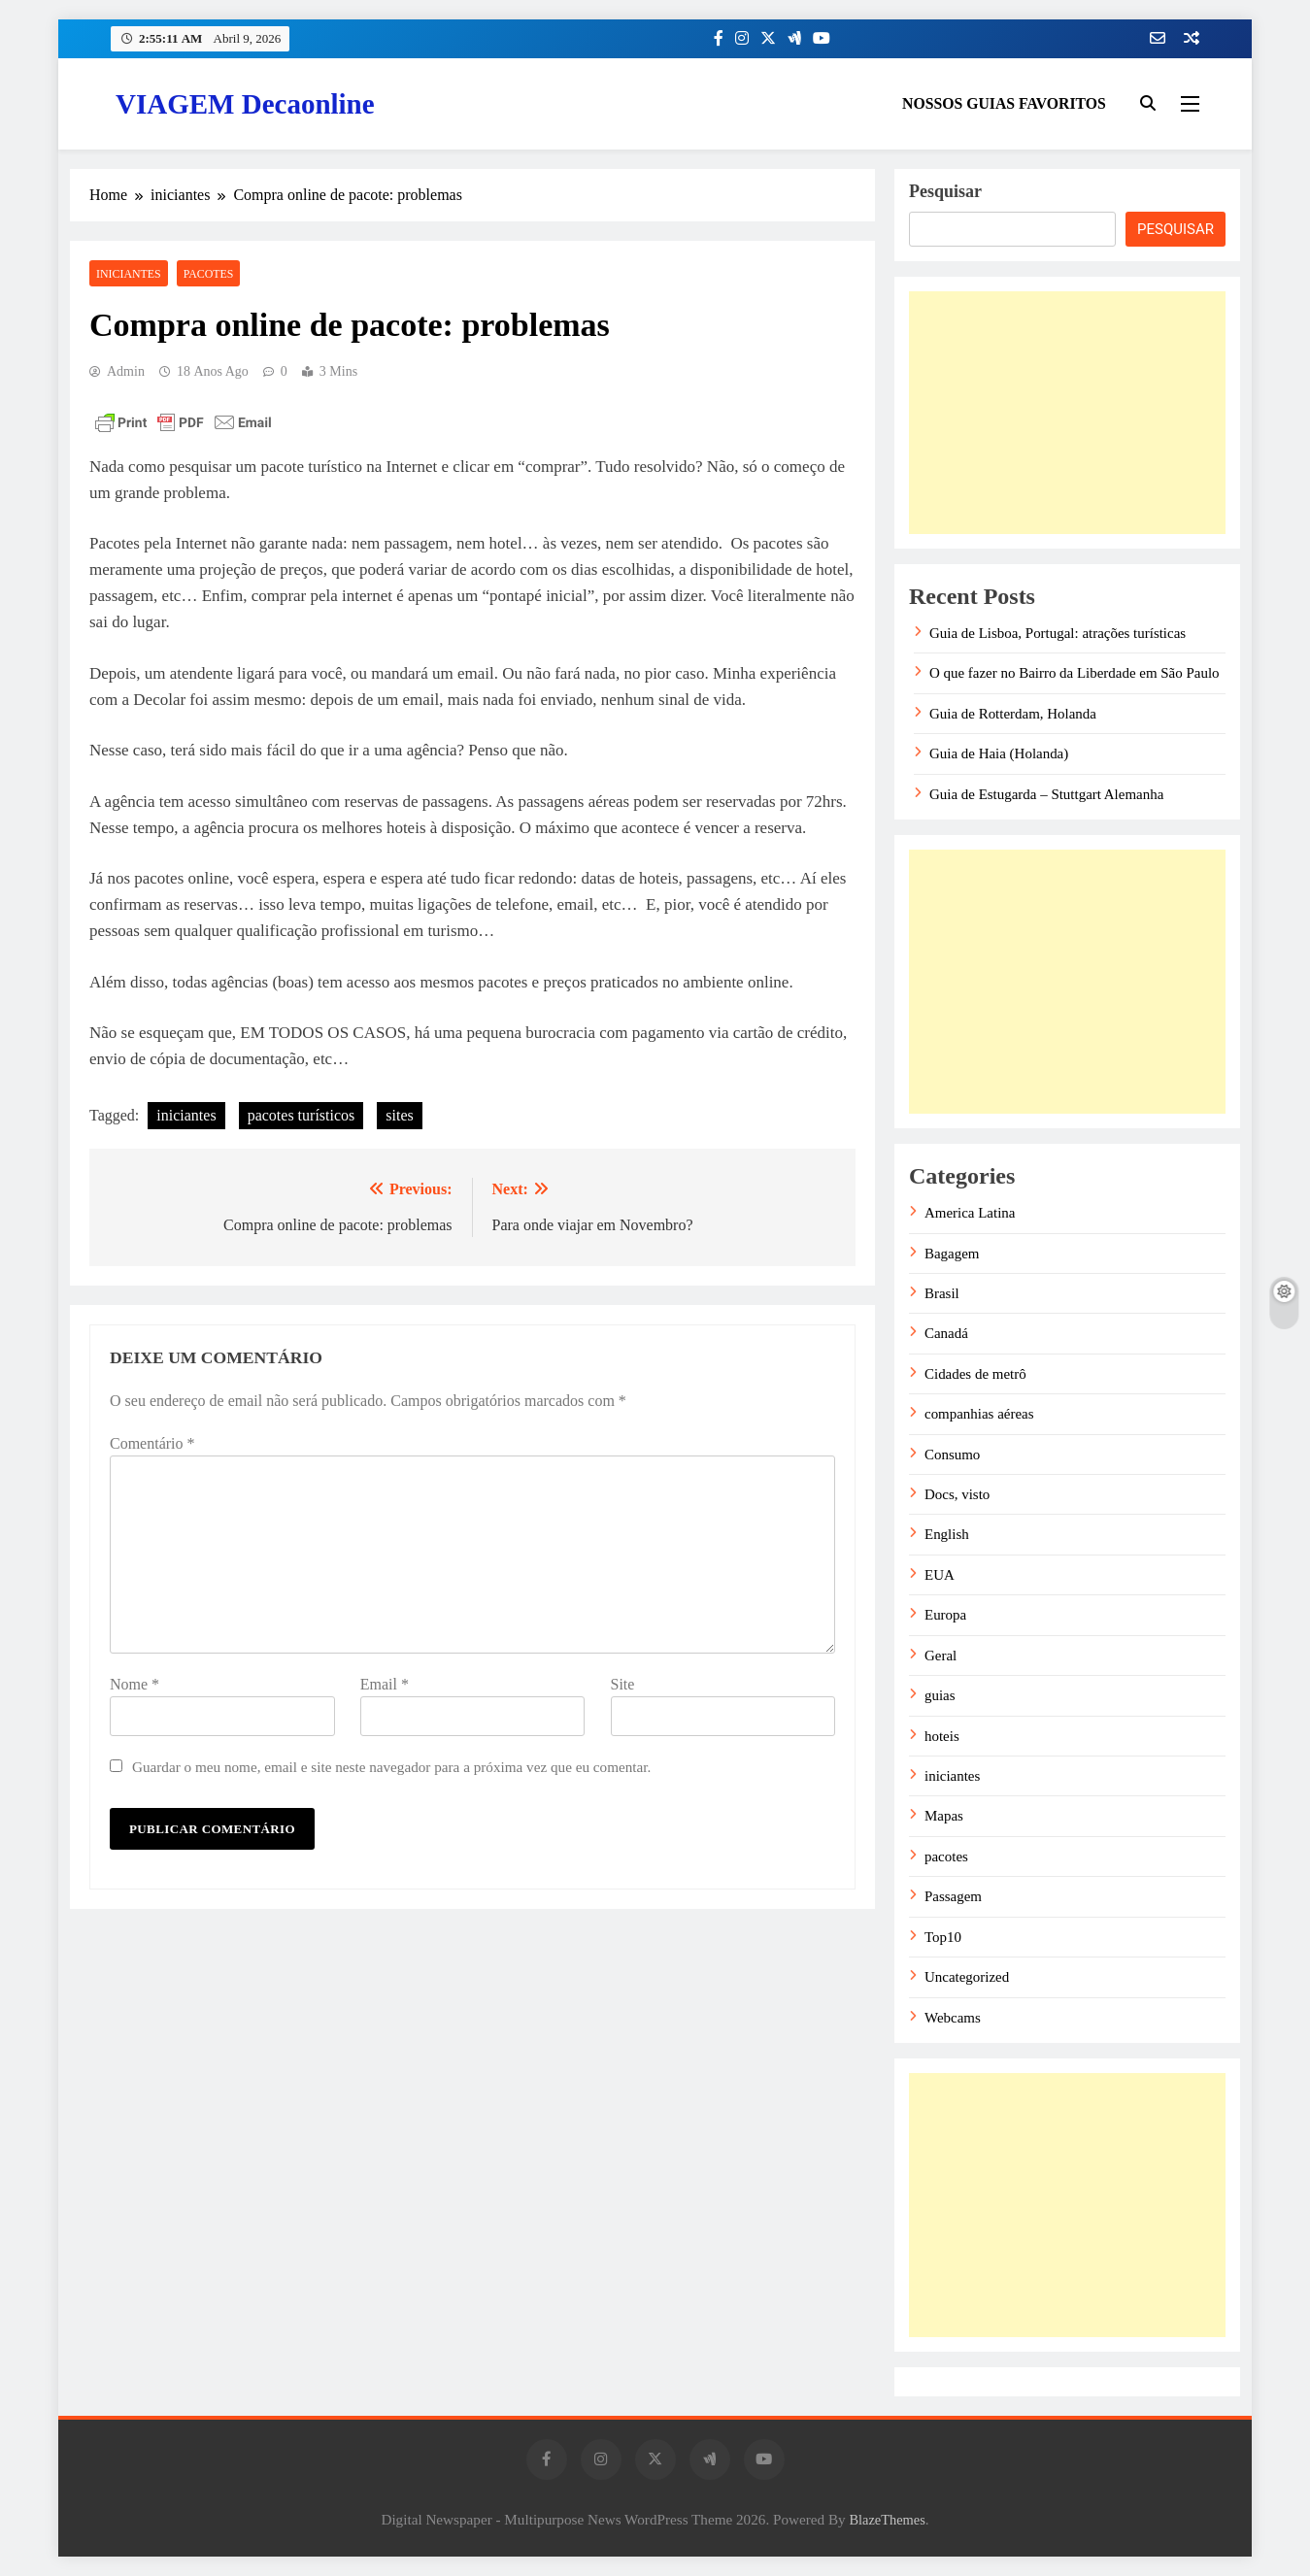 The width and height of the screenshot is (1310, 2576). Describe the element at coordinates (886, 2519) in the screenshot. I see `BlazeThemes` at that location.